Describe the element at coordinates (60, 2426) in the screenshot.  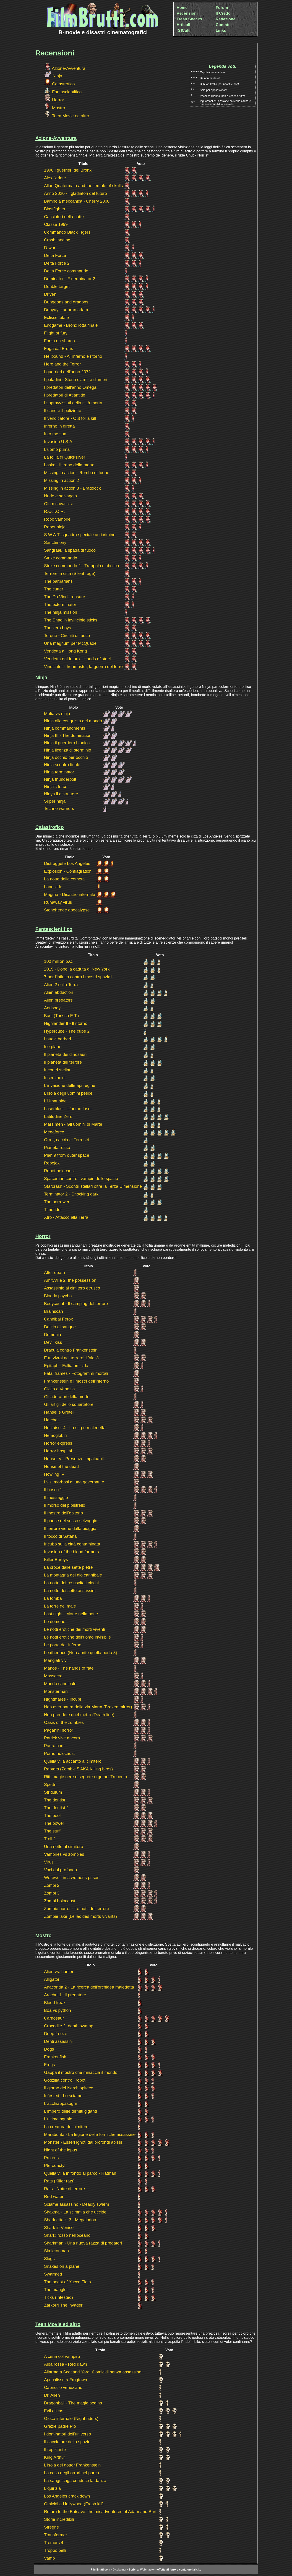
I see `Grazie padre Pio` at that location.